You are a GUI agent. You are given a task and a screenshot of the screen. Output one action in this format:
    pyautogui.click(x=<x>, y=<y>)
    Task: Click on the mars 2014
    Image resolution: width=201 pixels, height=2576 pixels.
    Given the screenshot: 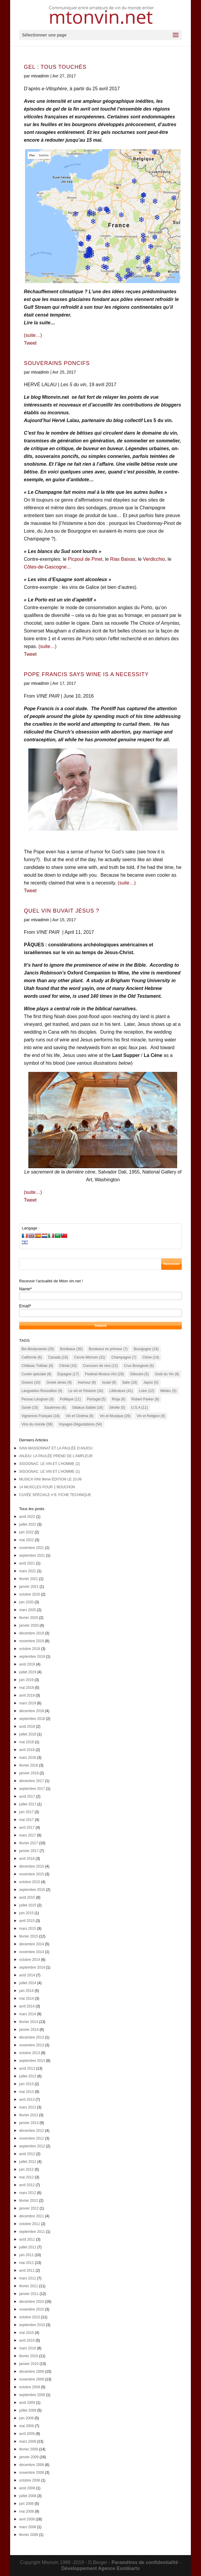 What is the action you would take?
    pyautogui.click(x=27, y=2014)
    